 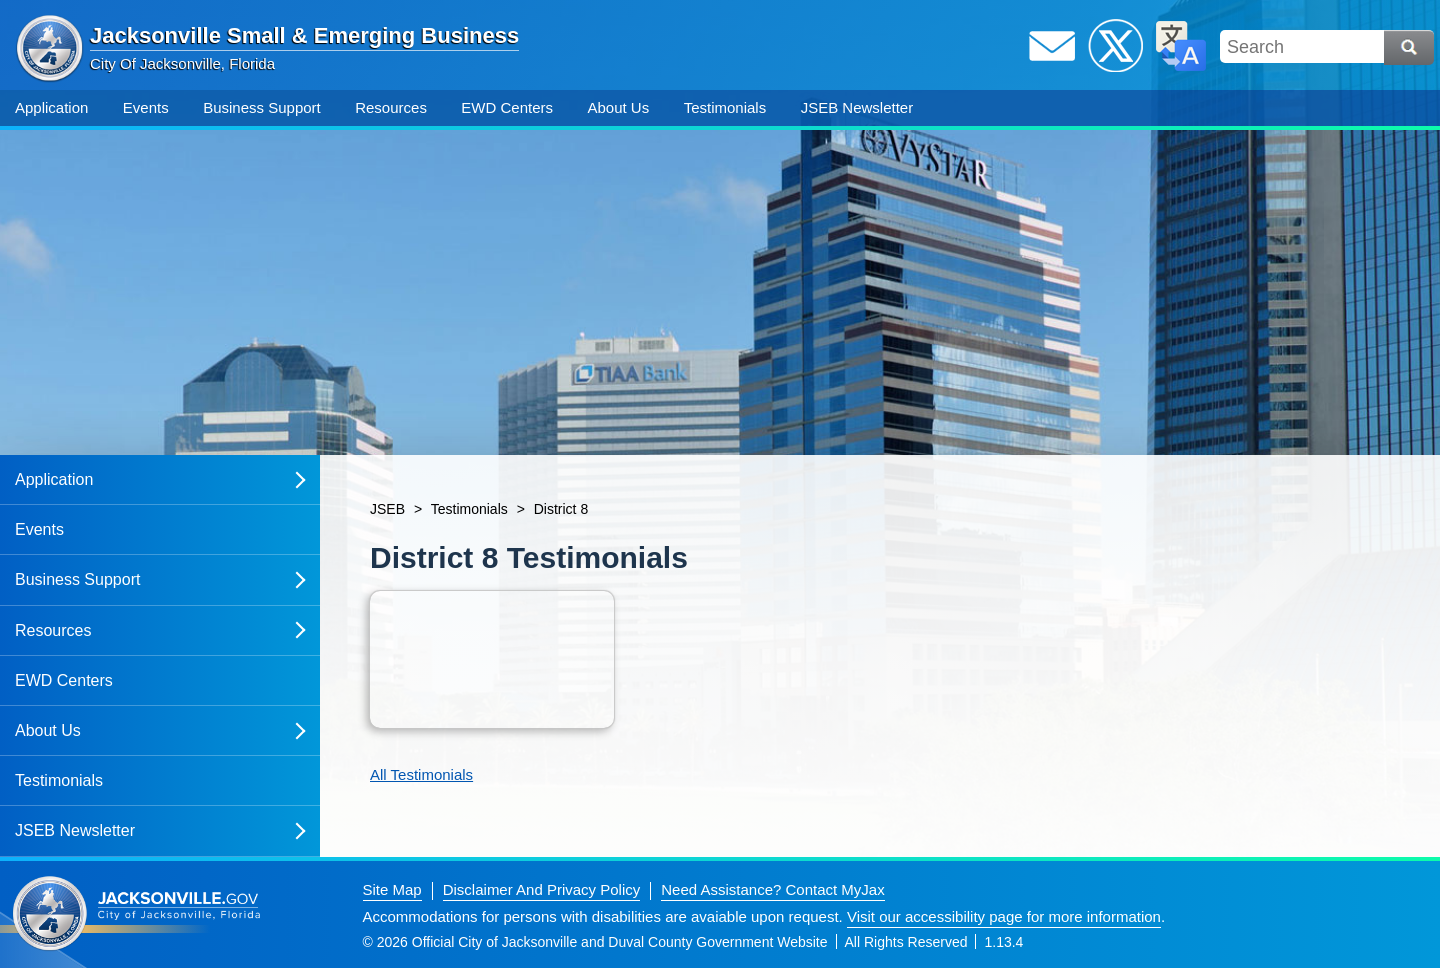 I want to click on About Us, so click(x=618, y=107).